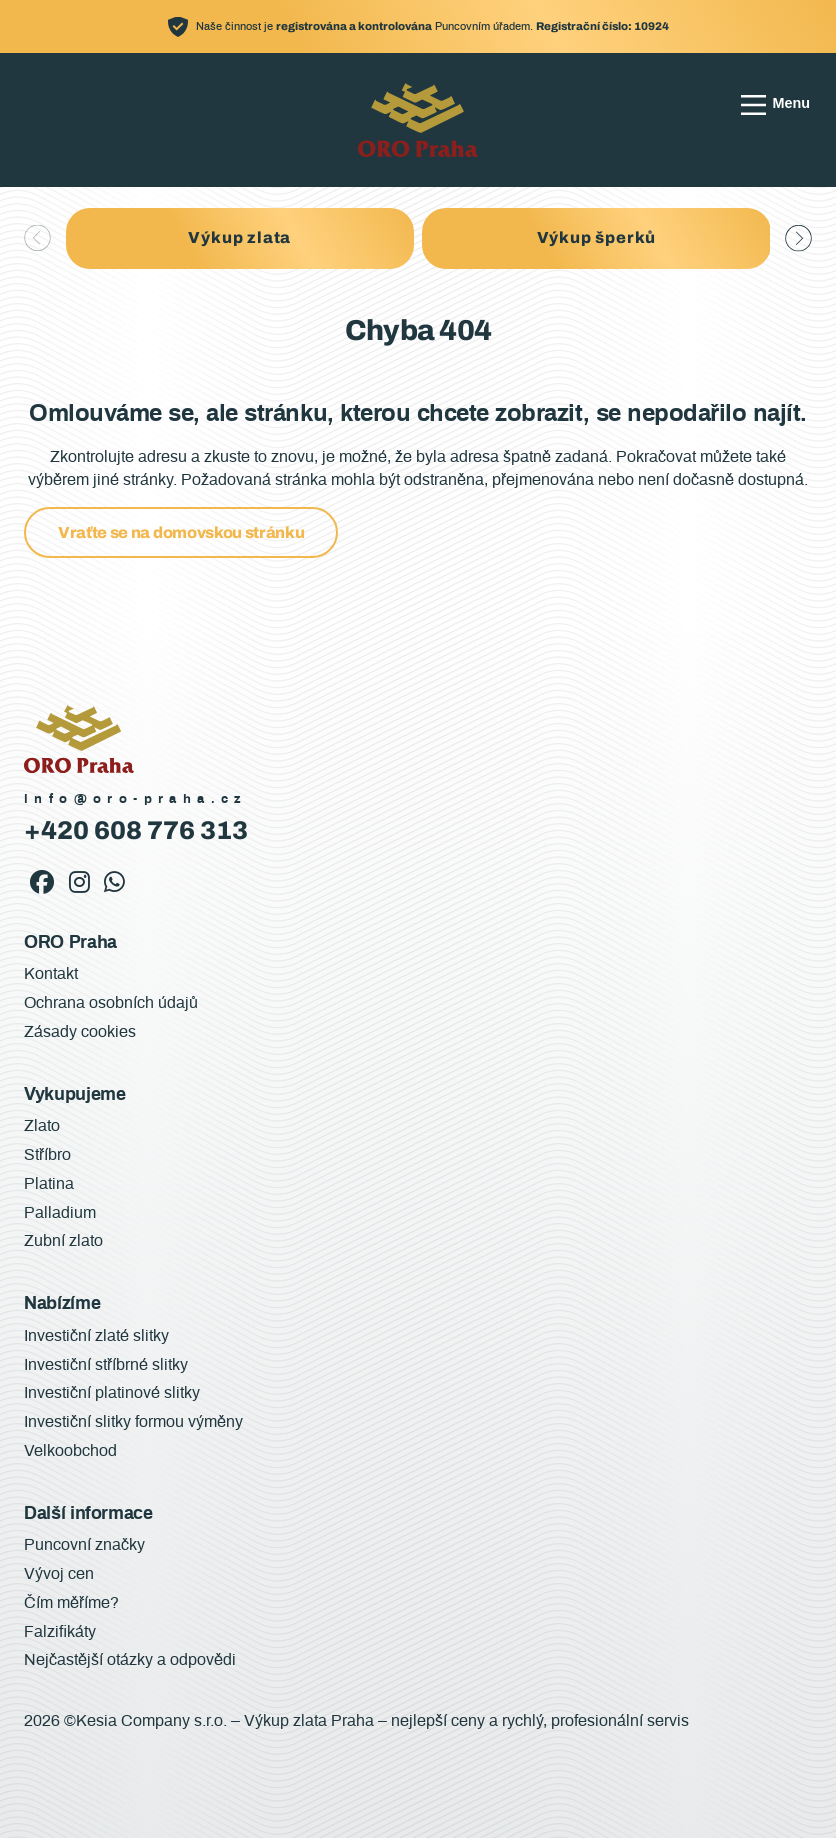  I want to click on Kontakt, so click(51, 974).